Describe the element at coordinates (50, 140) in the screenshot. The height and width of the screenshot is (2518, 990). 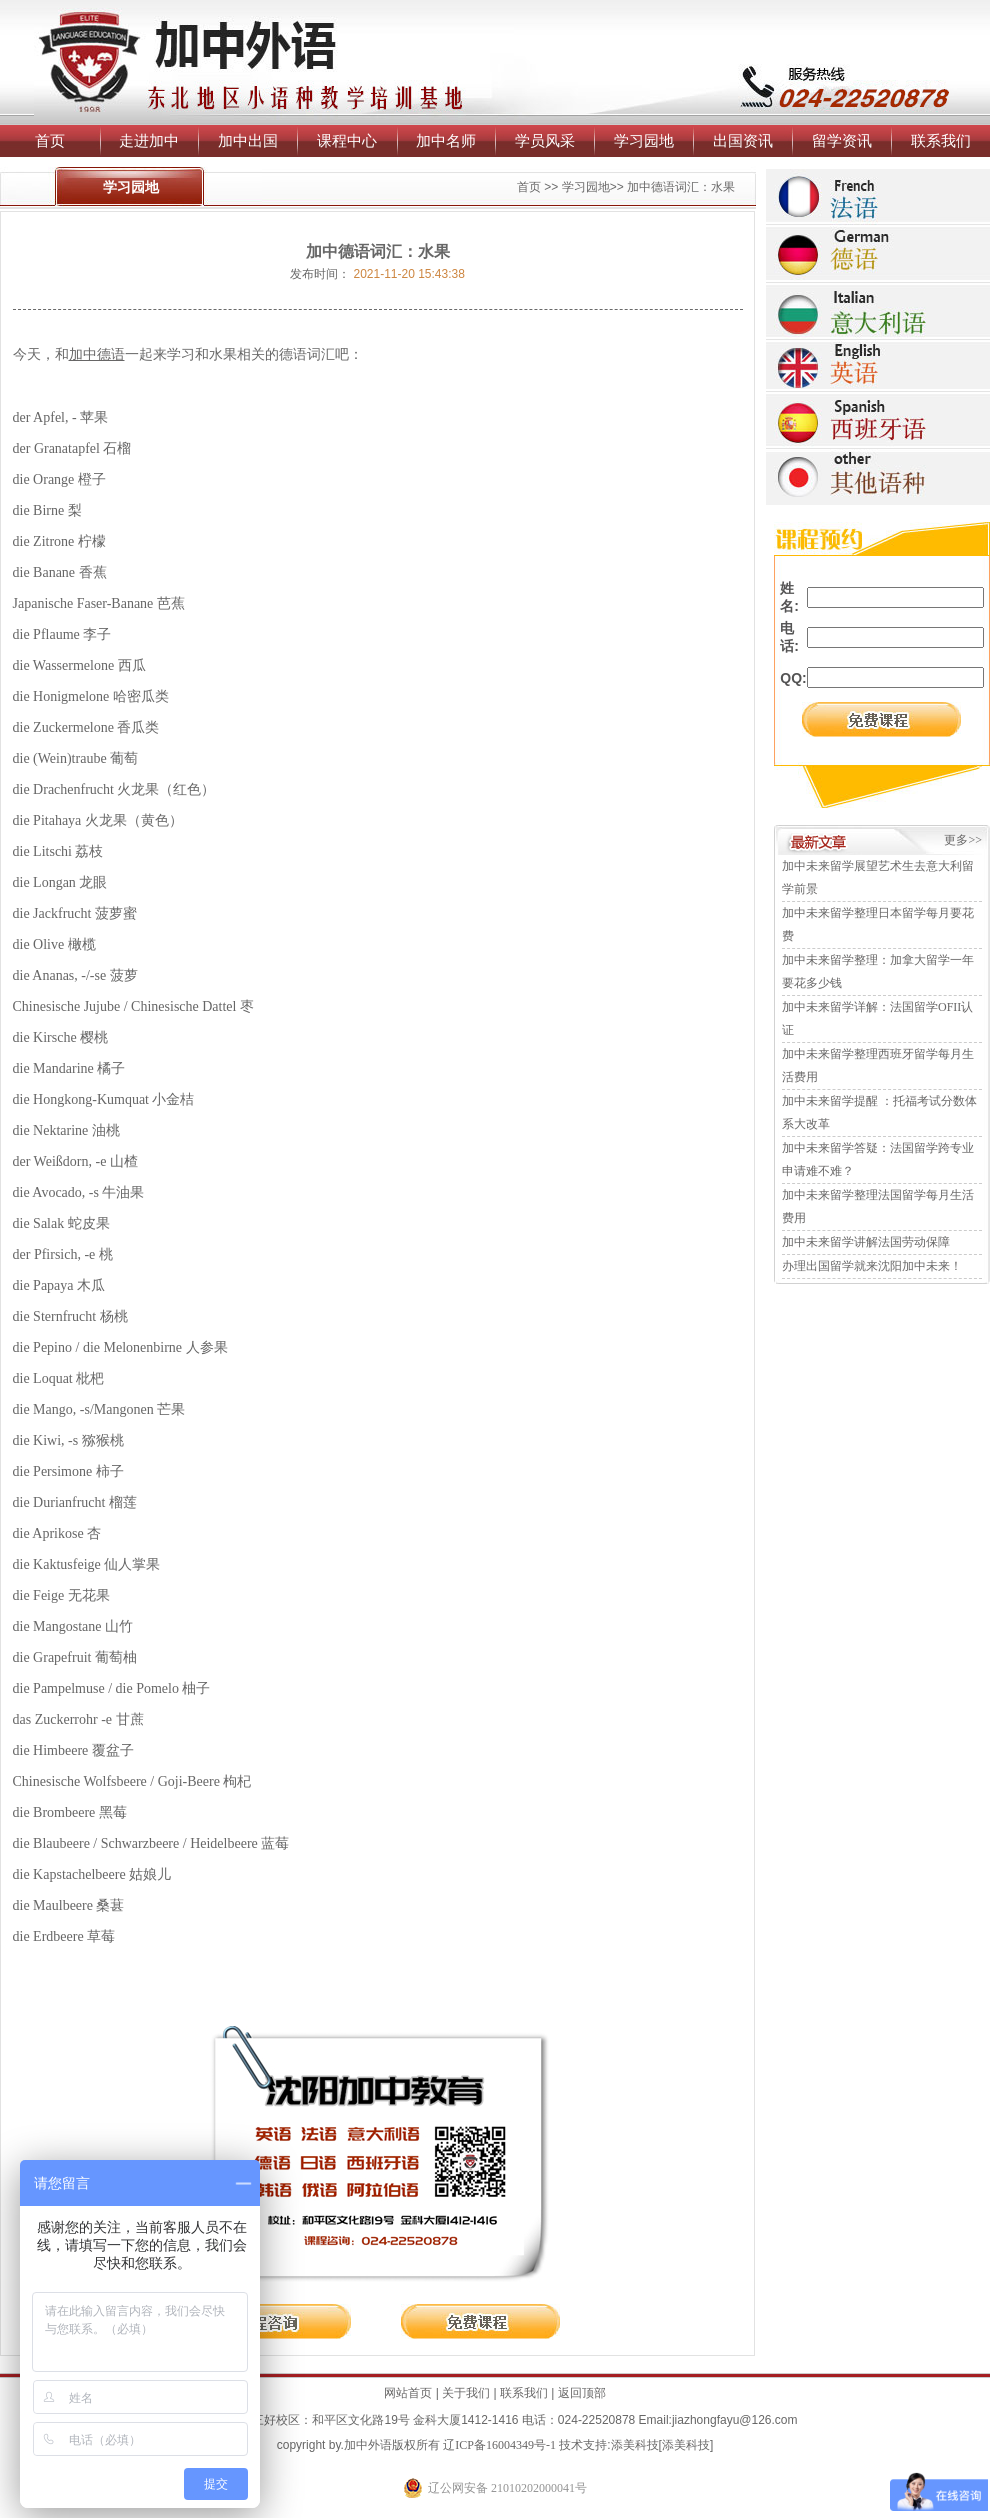
I see `首页` at that location.